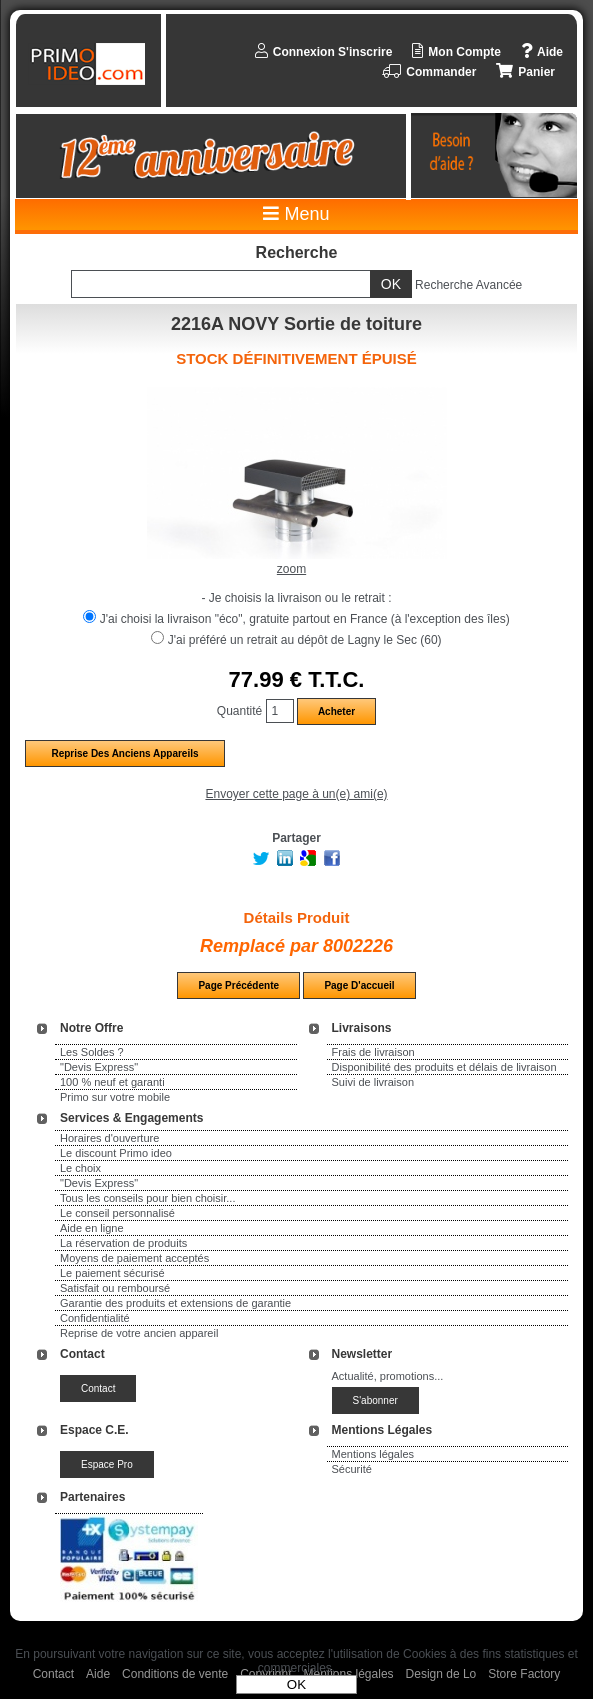 This screenshot has width=593, height=1699. I want to click on Reprise des anciens appareils, so click(124, 753).